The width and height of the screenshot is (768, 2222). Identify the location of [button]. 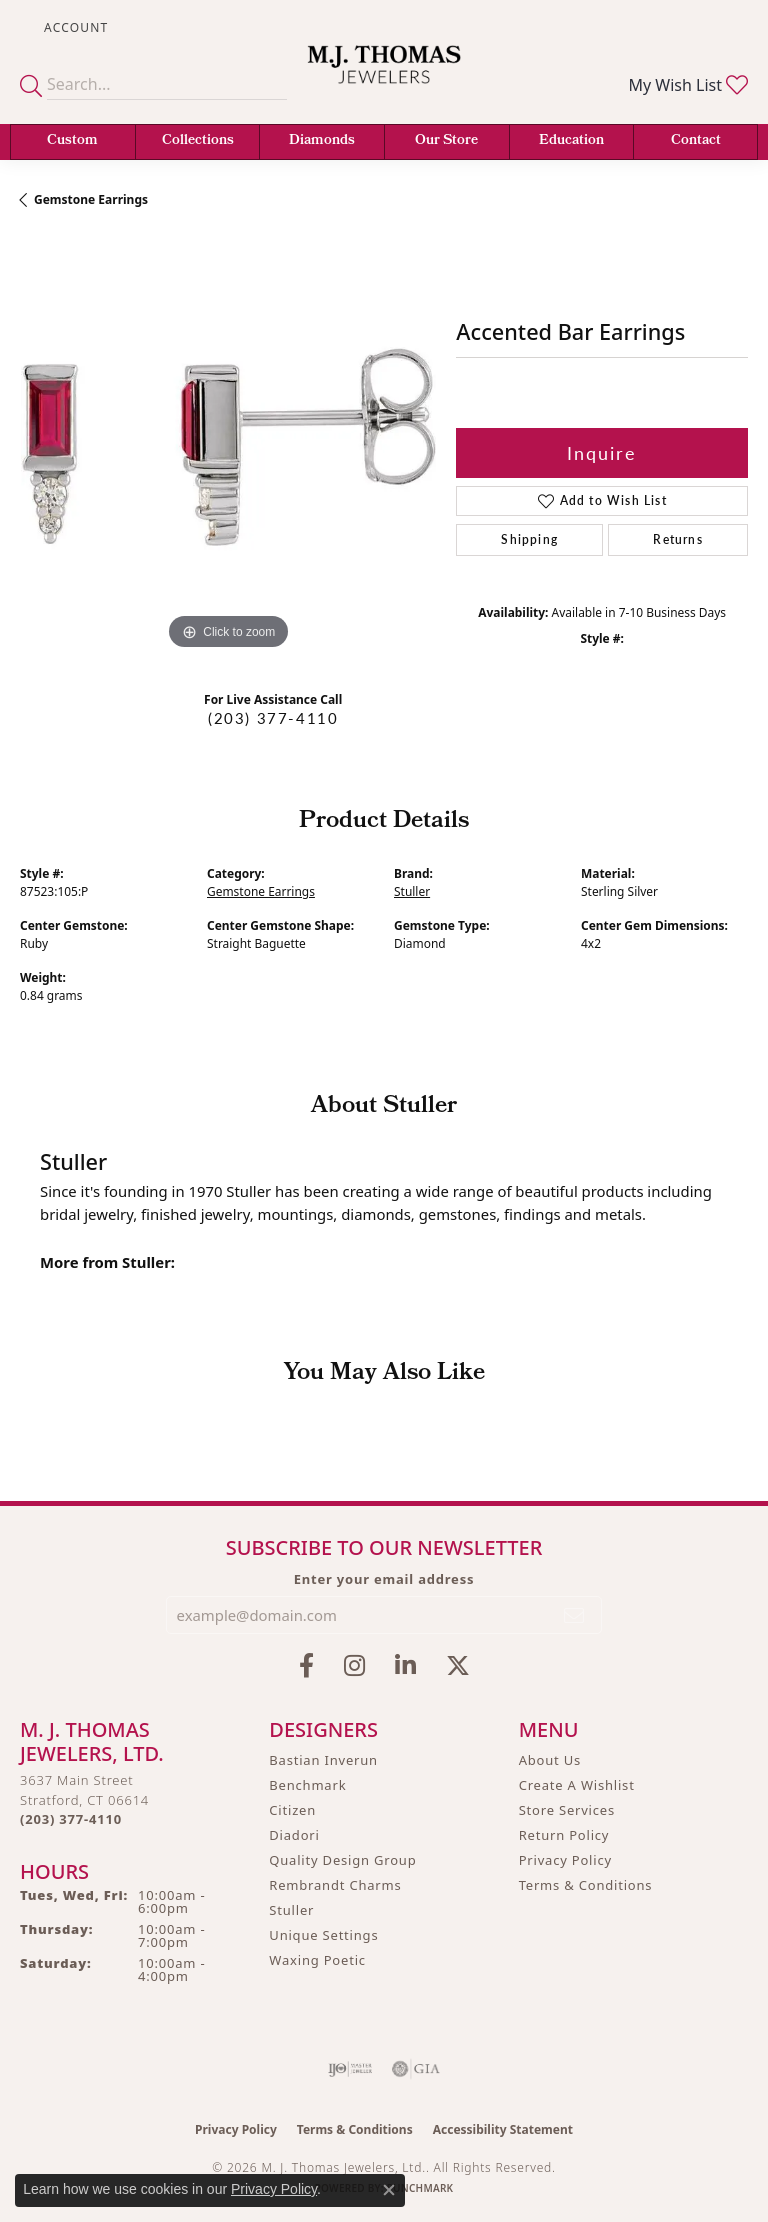
(74, 27).